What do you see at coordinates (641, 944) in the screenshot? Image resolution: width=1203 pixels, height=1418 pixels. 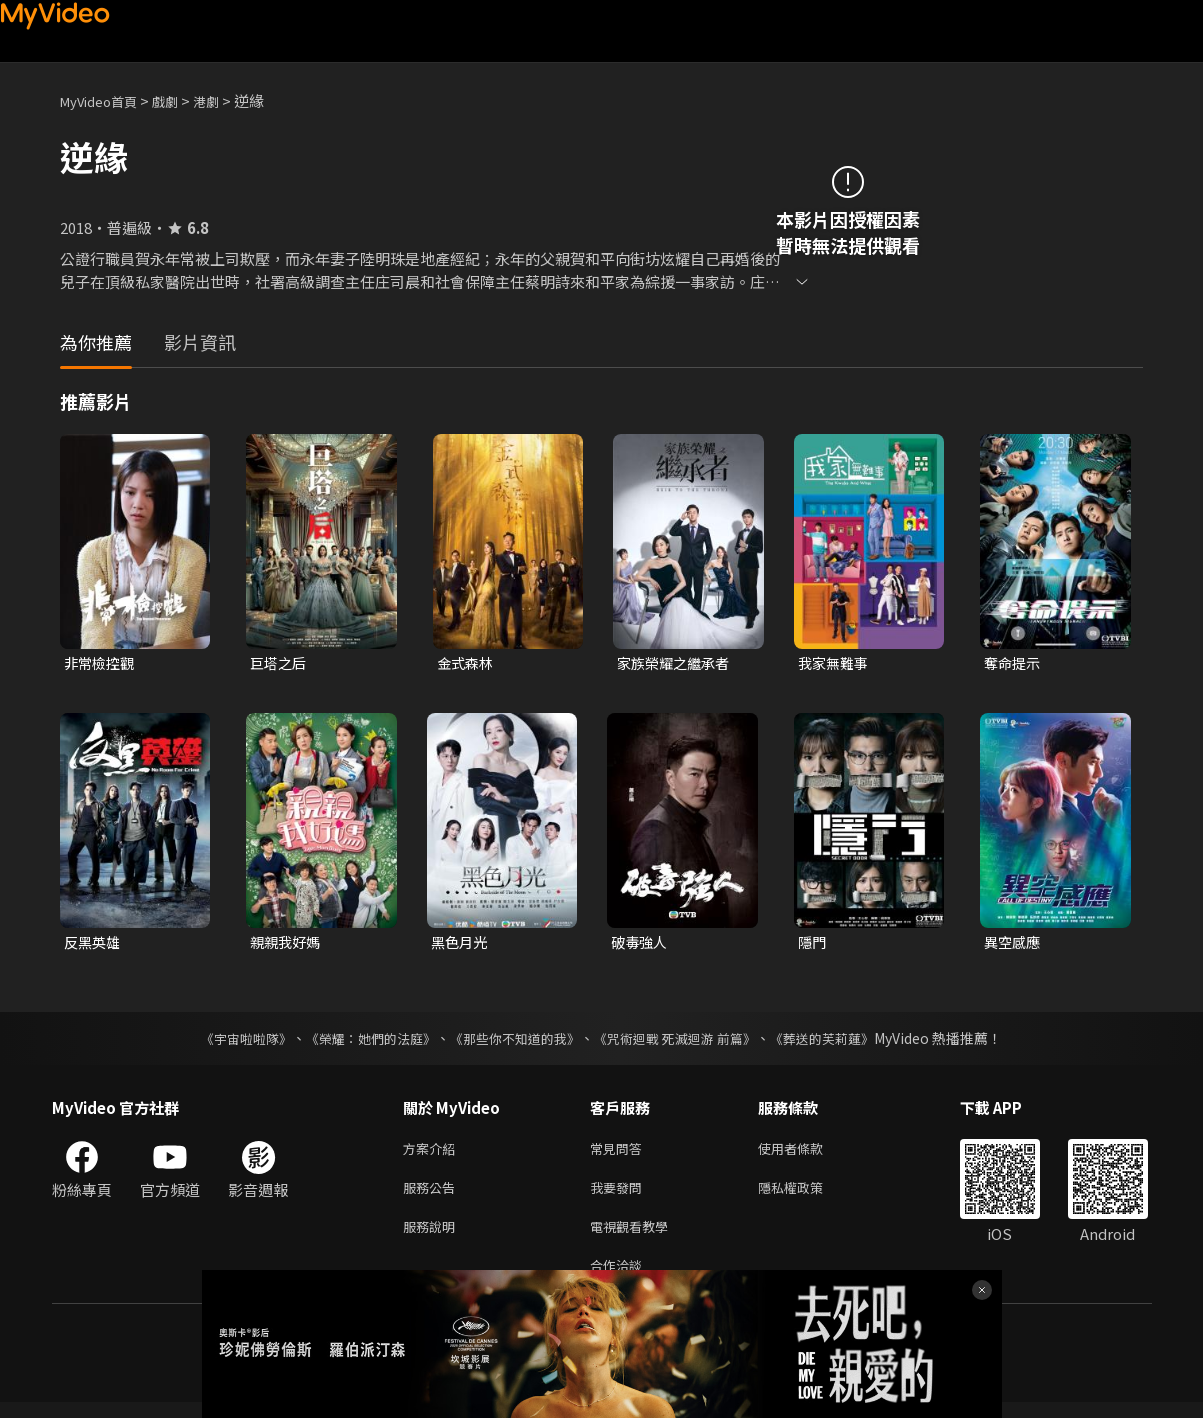 I see `破毒強人` at bounding box center [641, 944].